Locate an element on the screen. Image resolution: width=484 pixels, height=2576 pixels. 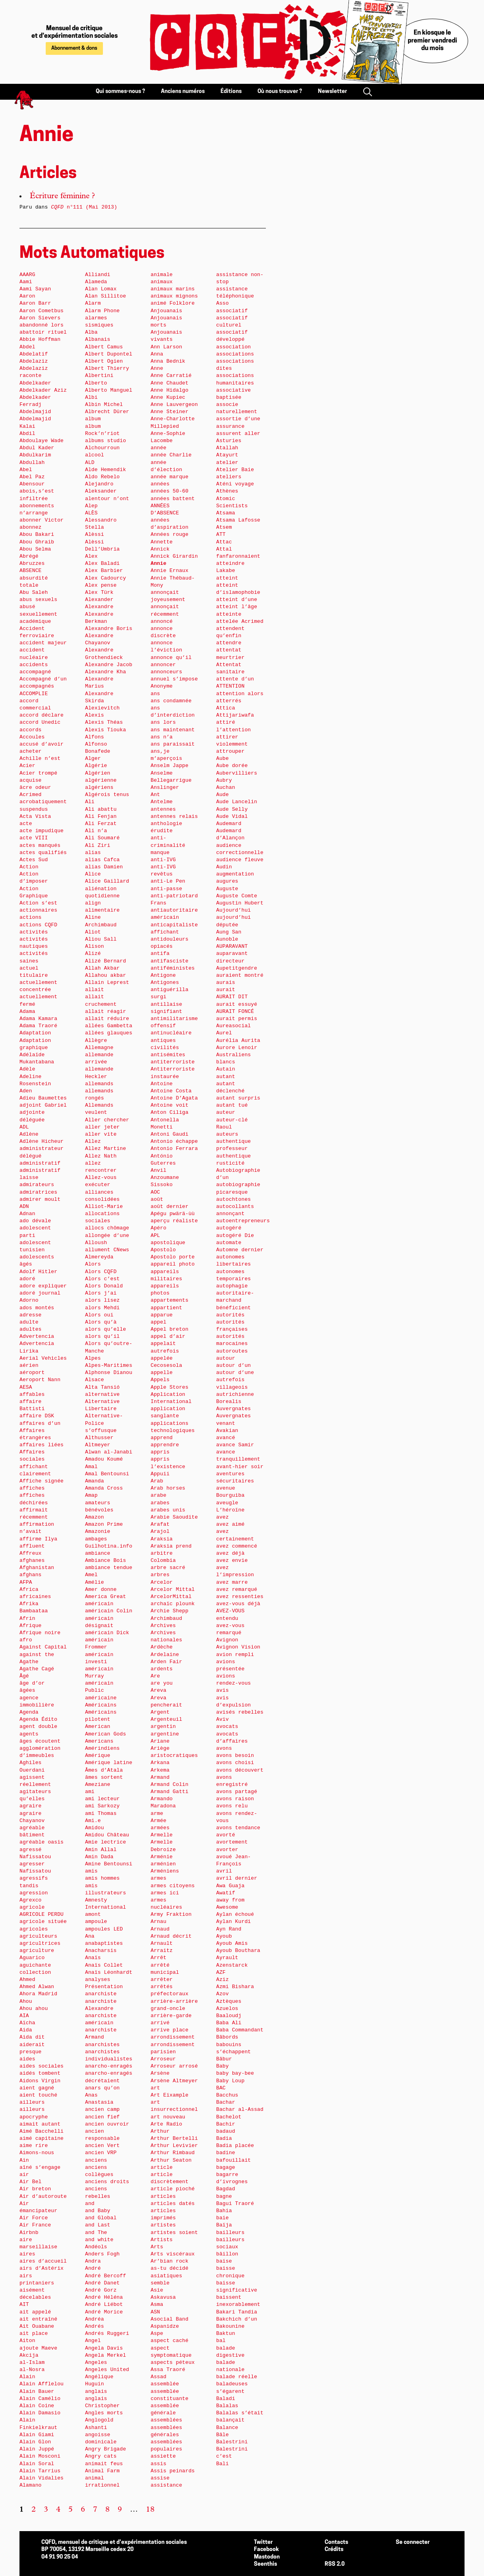
Antoine D’Agata is located at coordinates (174, 1098).